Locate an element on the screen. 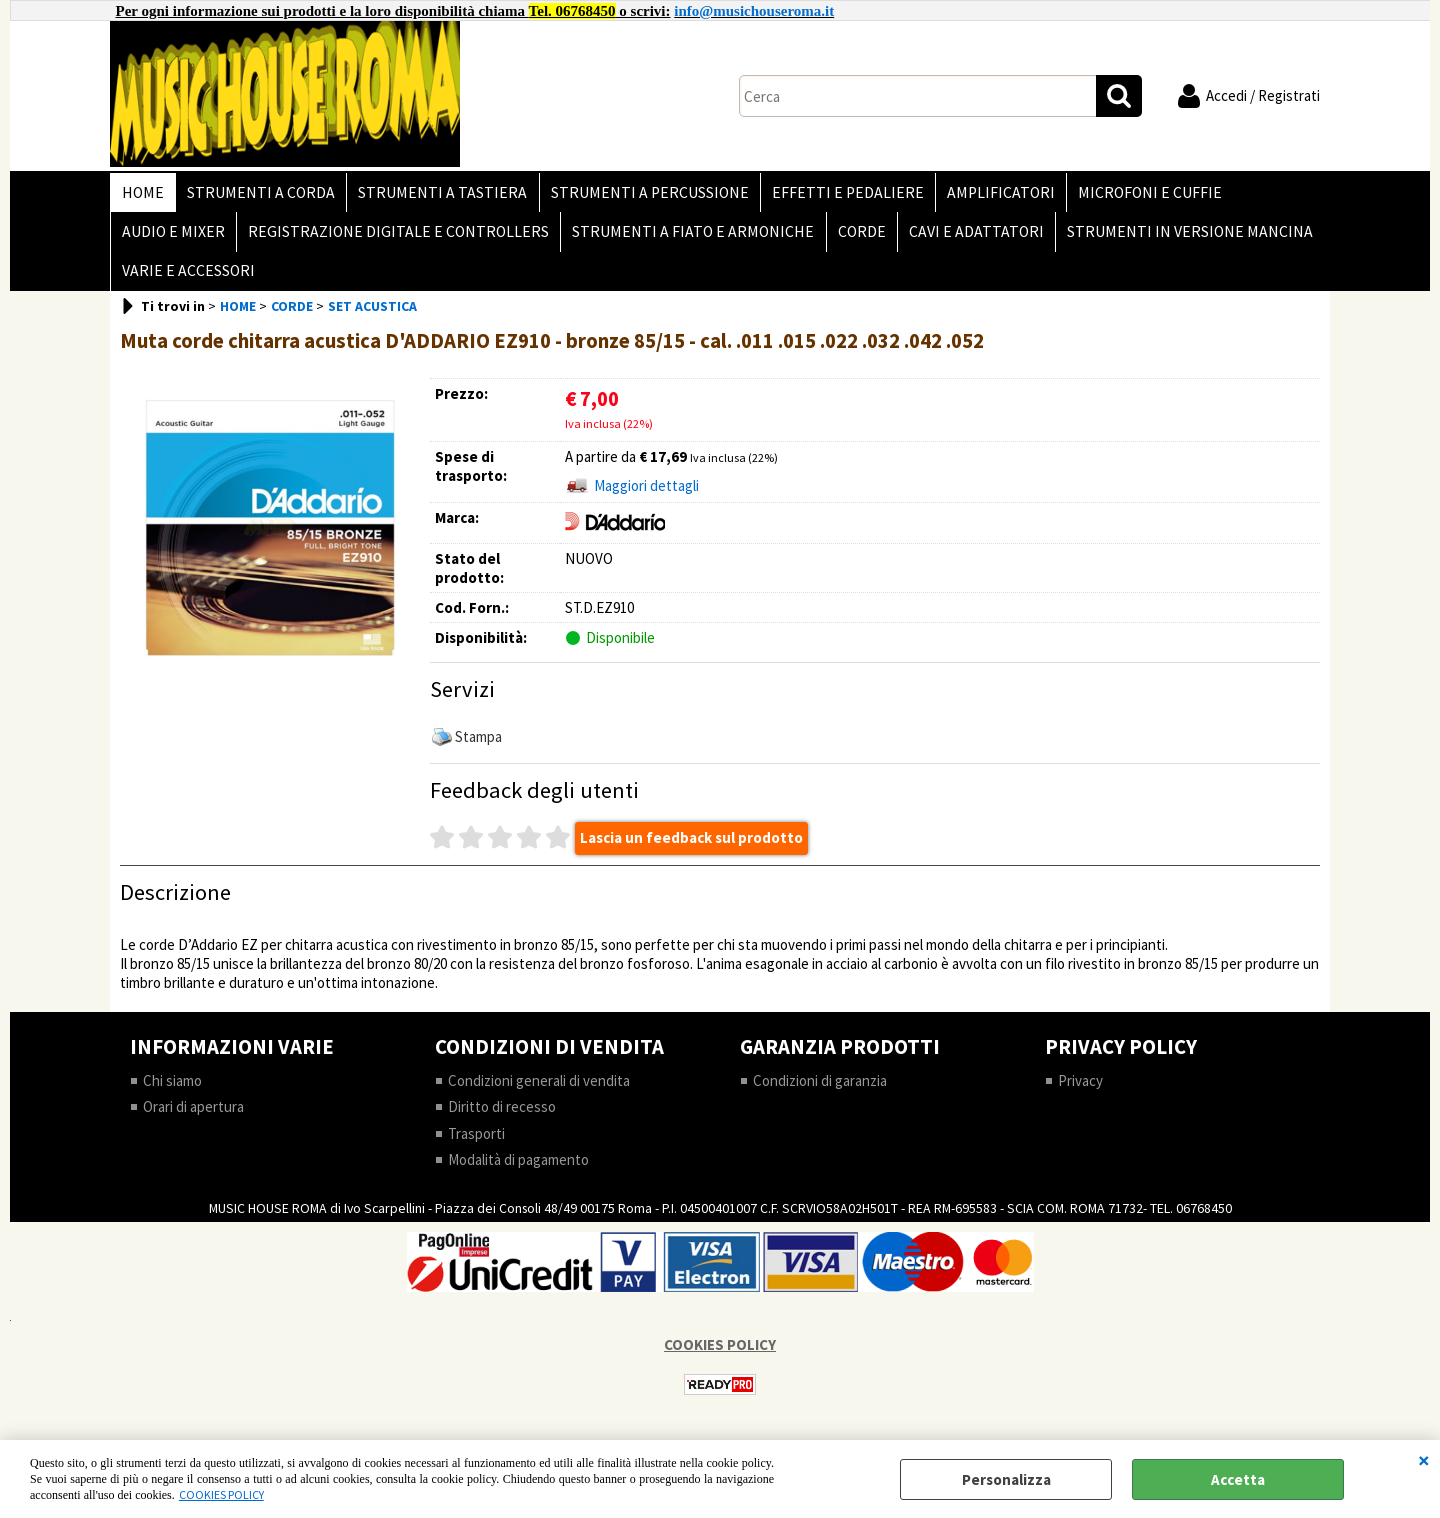 The width and height of the screenshot is (1440, 1518). Condizioni generali di vendita is located at coordinates (539, 1093).